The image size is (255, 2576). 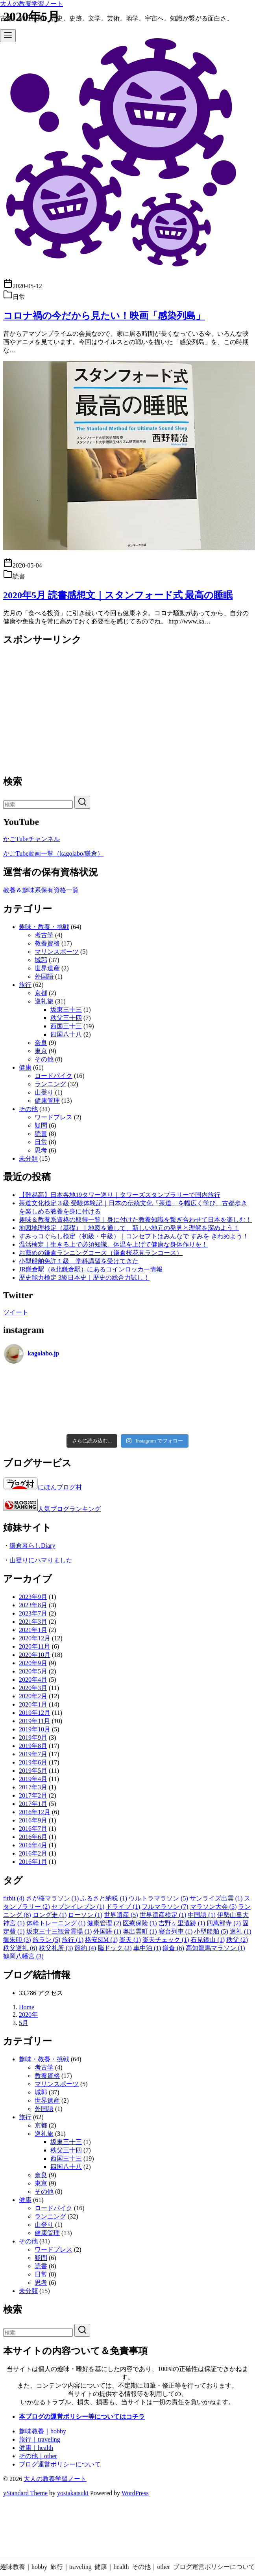 What do you see at coordinates (60, 2464) in the screenshot?
I see `ブログ運営ポリシーについて` at bounding box center [60, 2464].